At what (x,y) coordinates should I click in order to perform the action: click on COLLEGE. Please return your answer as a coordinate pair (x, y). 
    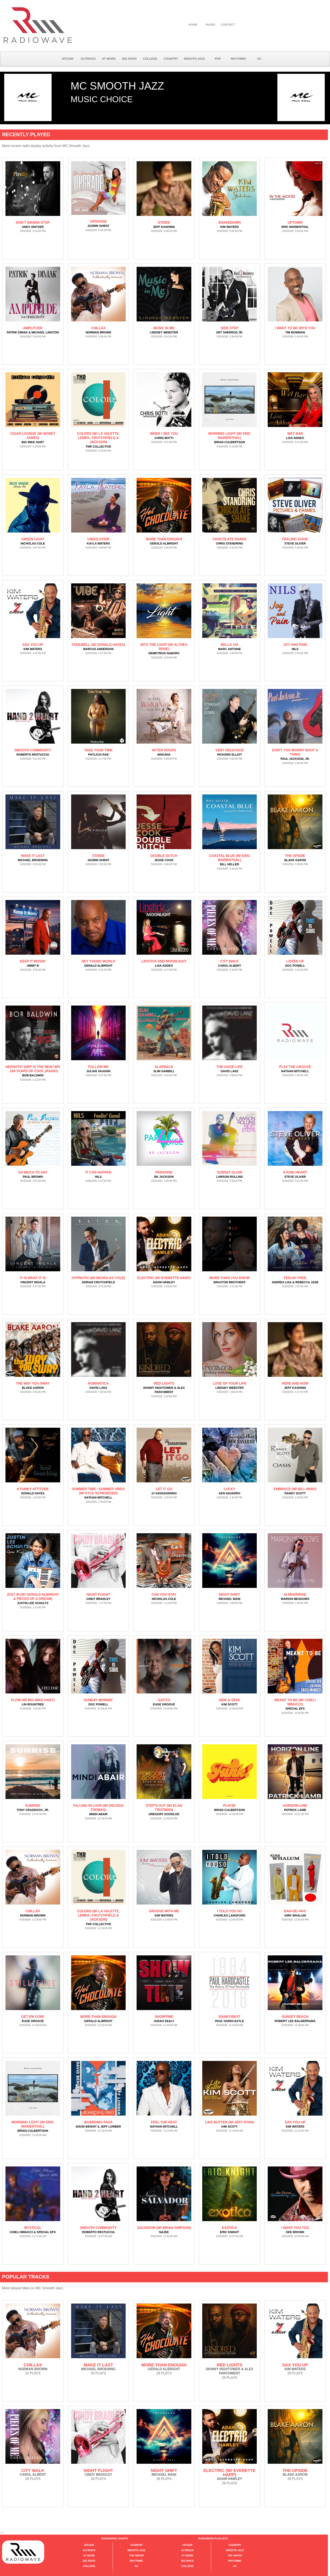
    Looking at the image, I should click on (150, 58).